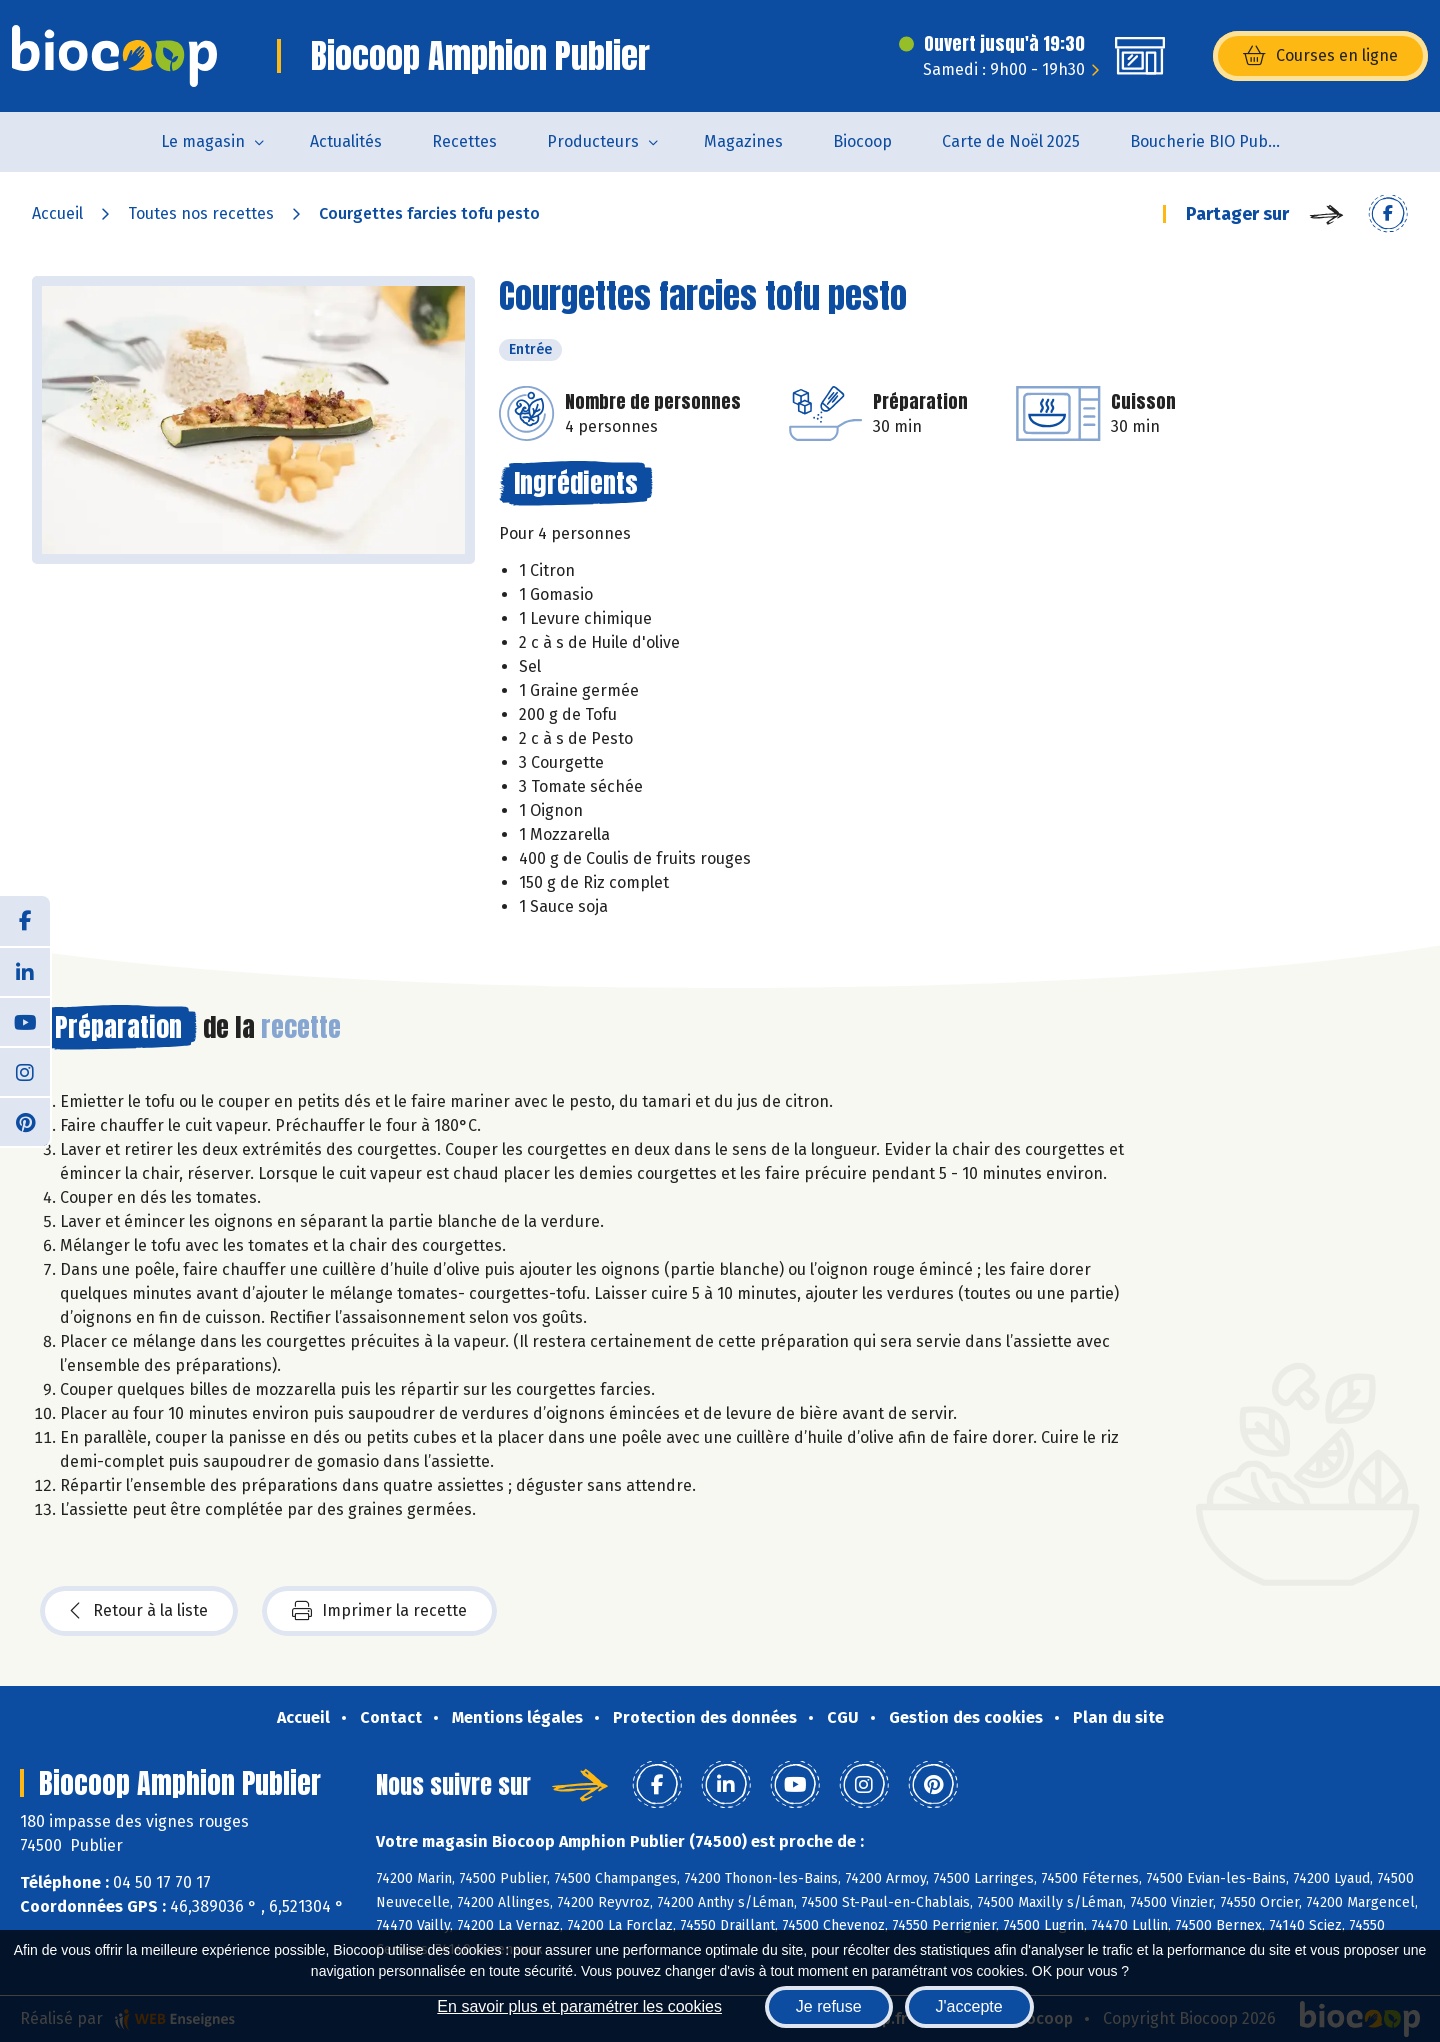 The width and height of the screenshot is (1440, 2042). Describe the element at coordinates (969, 2006) in the screenshot. I see `J'accepte` at that location.